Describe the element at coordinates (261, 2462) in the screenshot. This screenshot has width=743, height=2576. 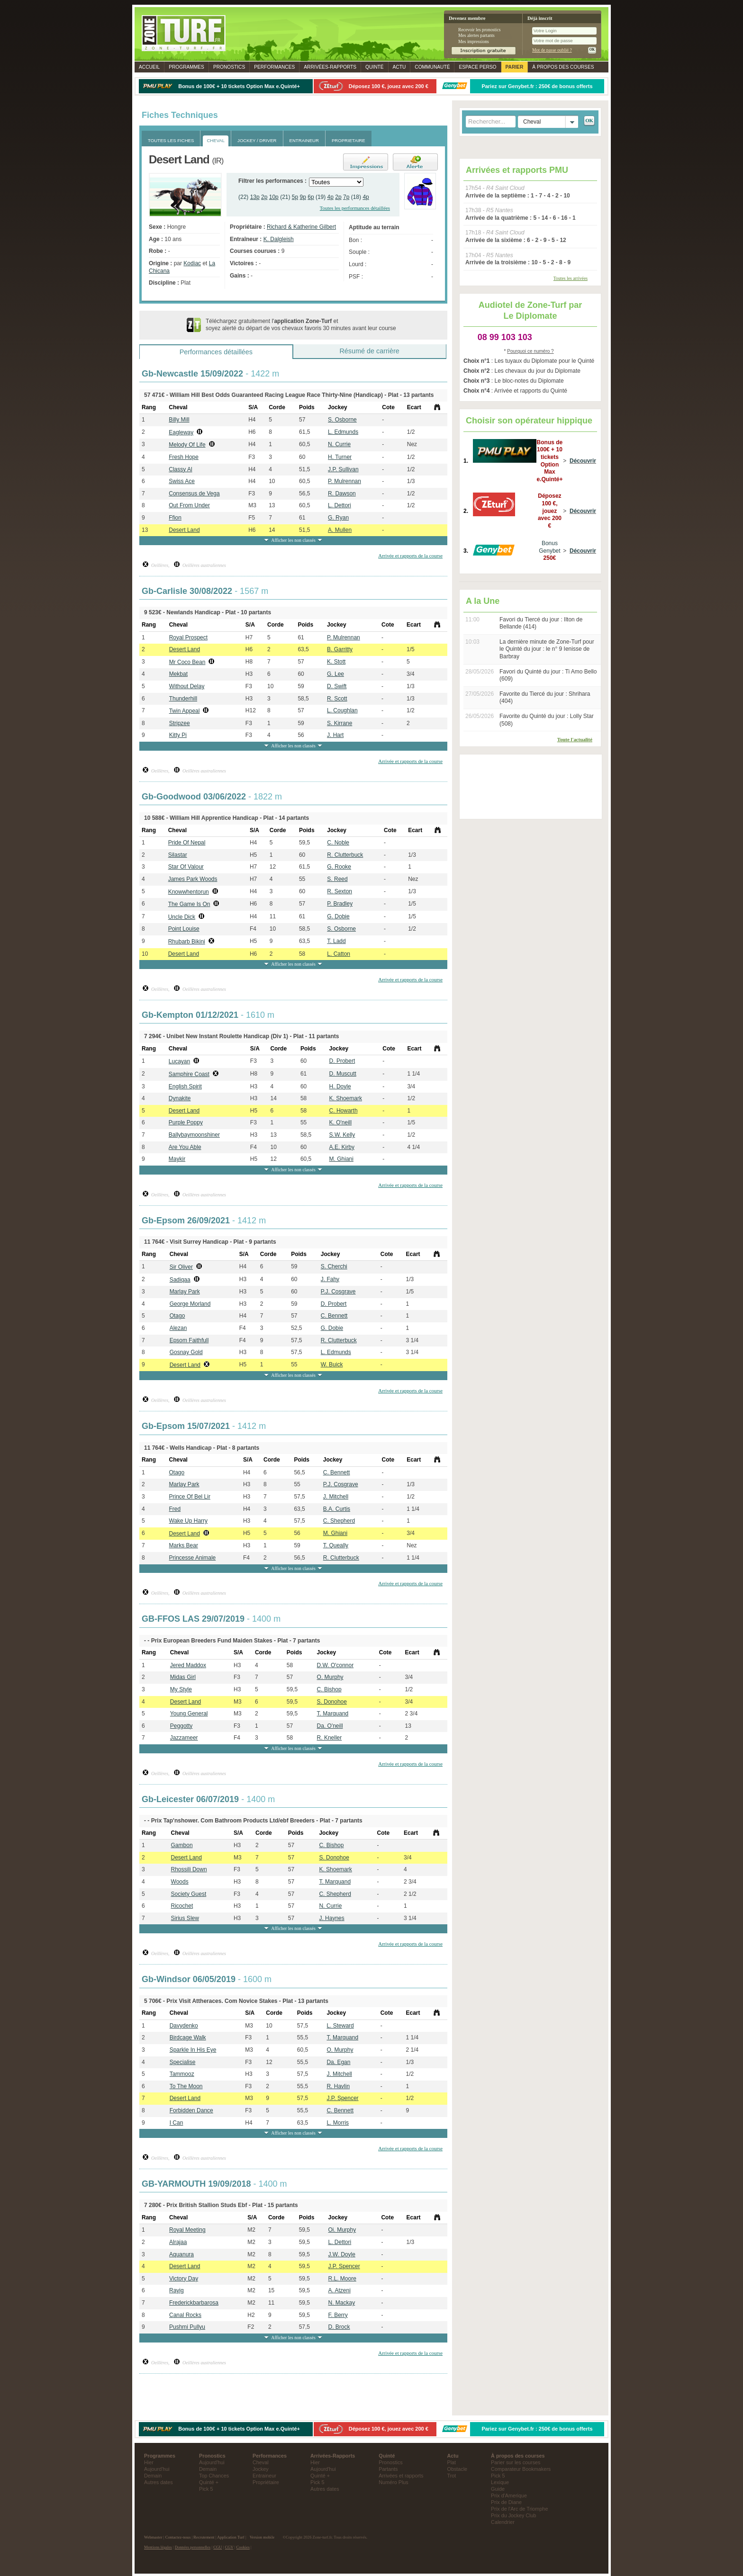
I see `Cheval` at that location.